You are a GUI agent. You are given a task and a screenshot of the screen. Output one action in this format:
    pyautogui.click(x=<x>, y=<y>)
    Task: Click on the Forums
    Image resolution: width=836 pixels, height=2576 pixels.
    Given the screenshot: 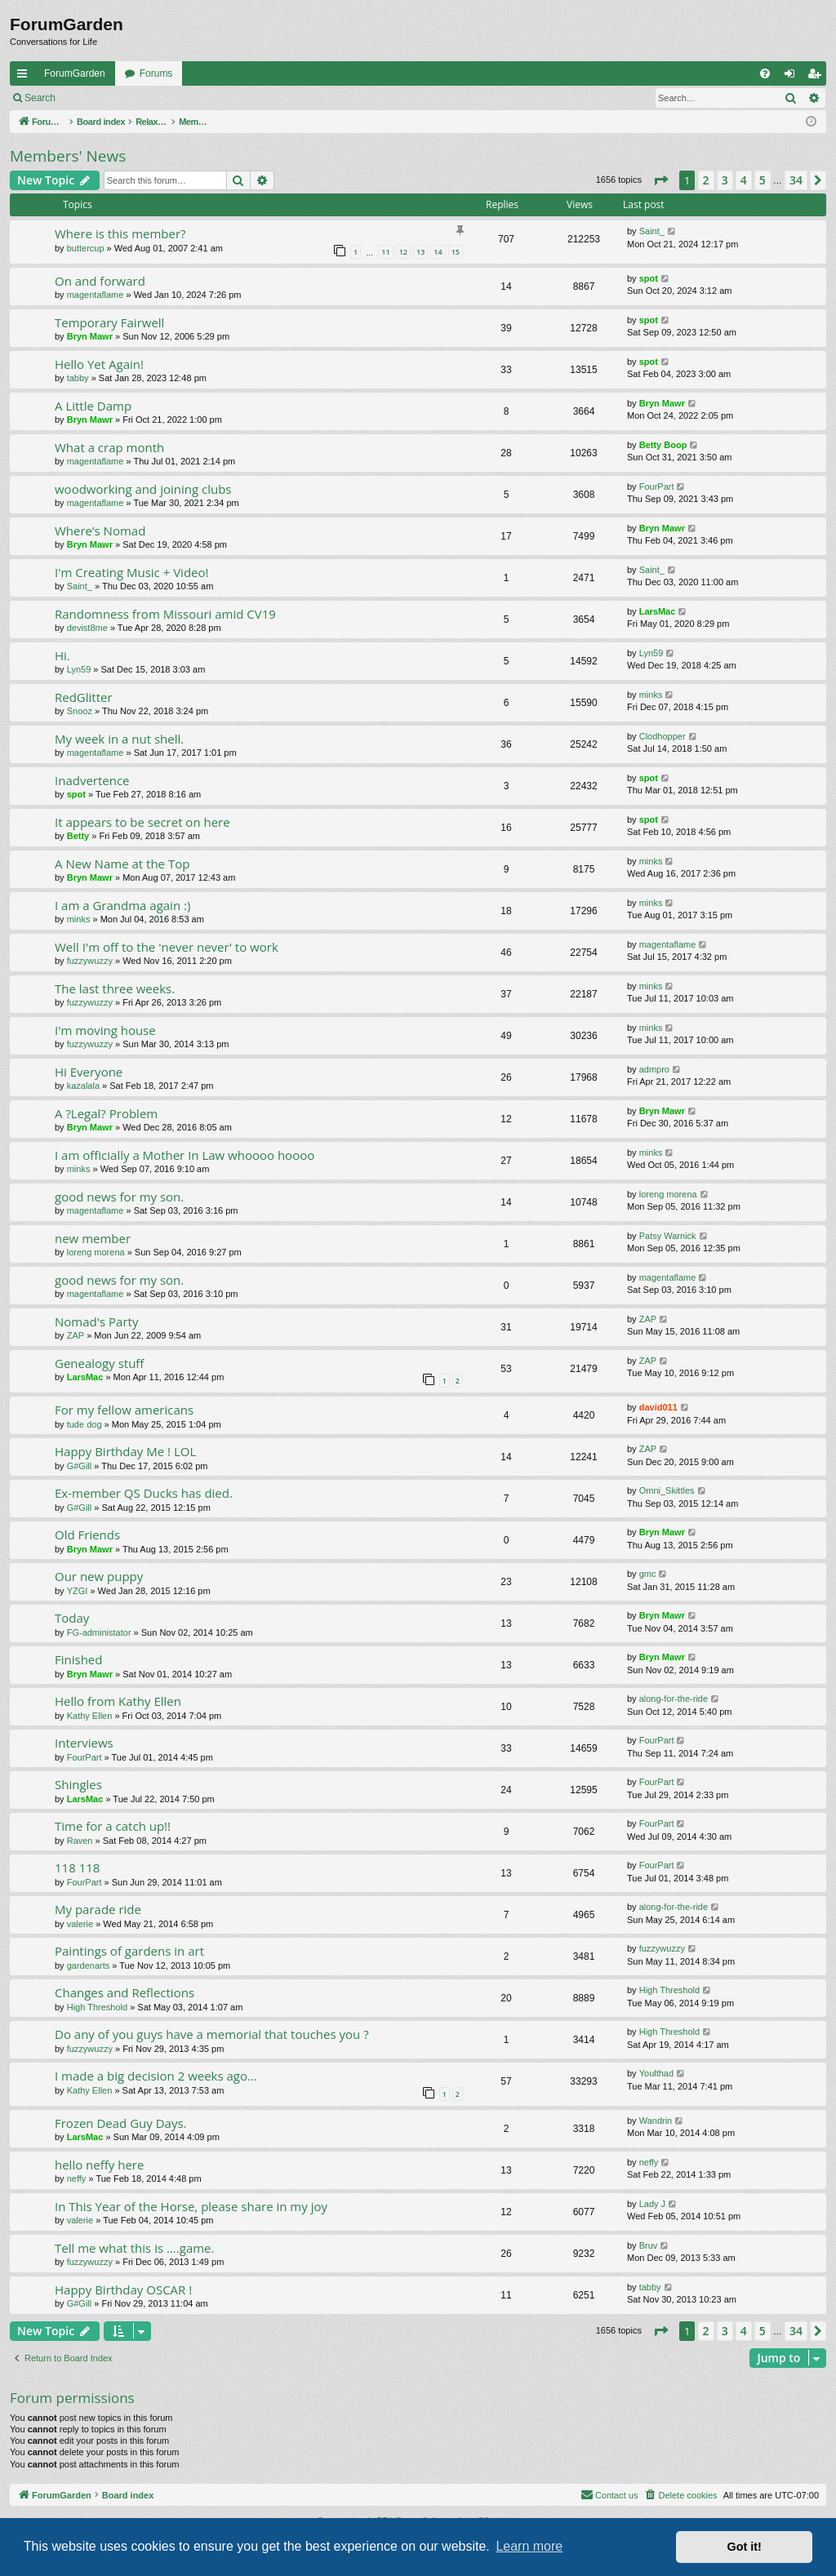 What is the action you would take?
    pyautogui.click(x=156, y=73)
    